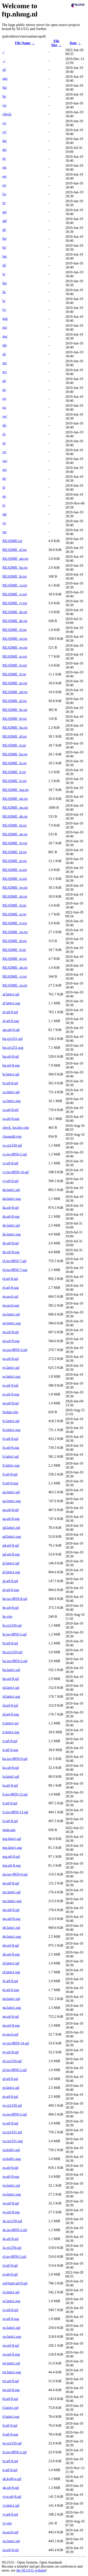 The height and width of the screenshot is (2576, 88). What do you see at coordinates (15, 799) in the screenshot?
I see `README_mi.txt` at bounding box center [15, 799].